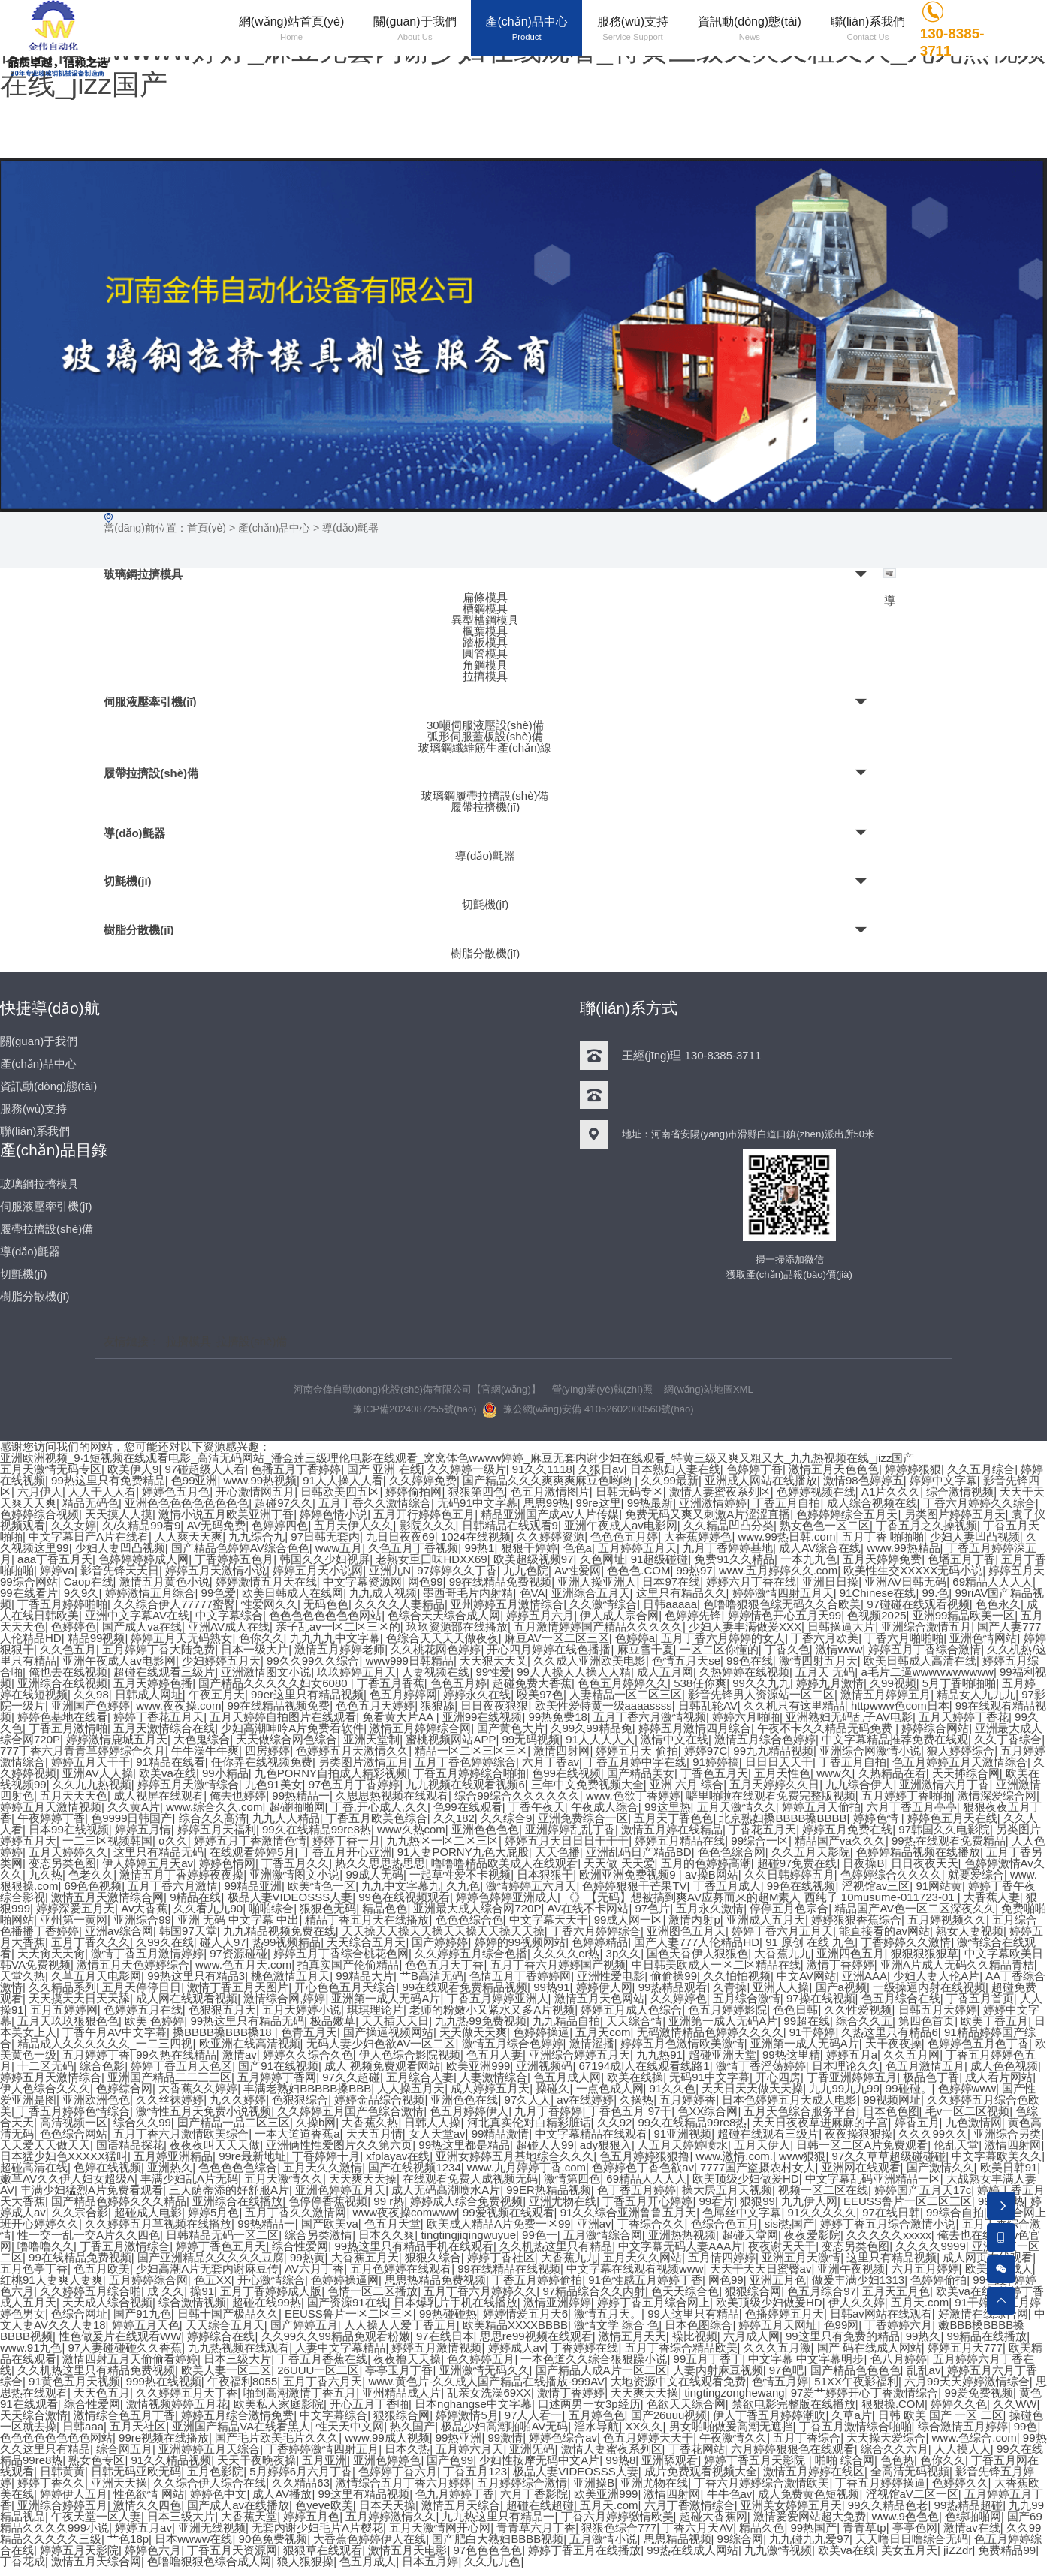  I want to click on 成人AV综合在线, so click(820, 1547).